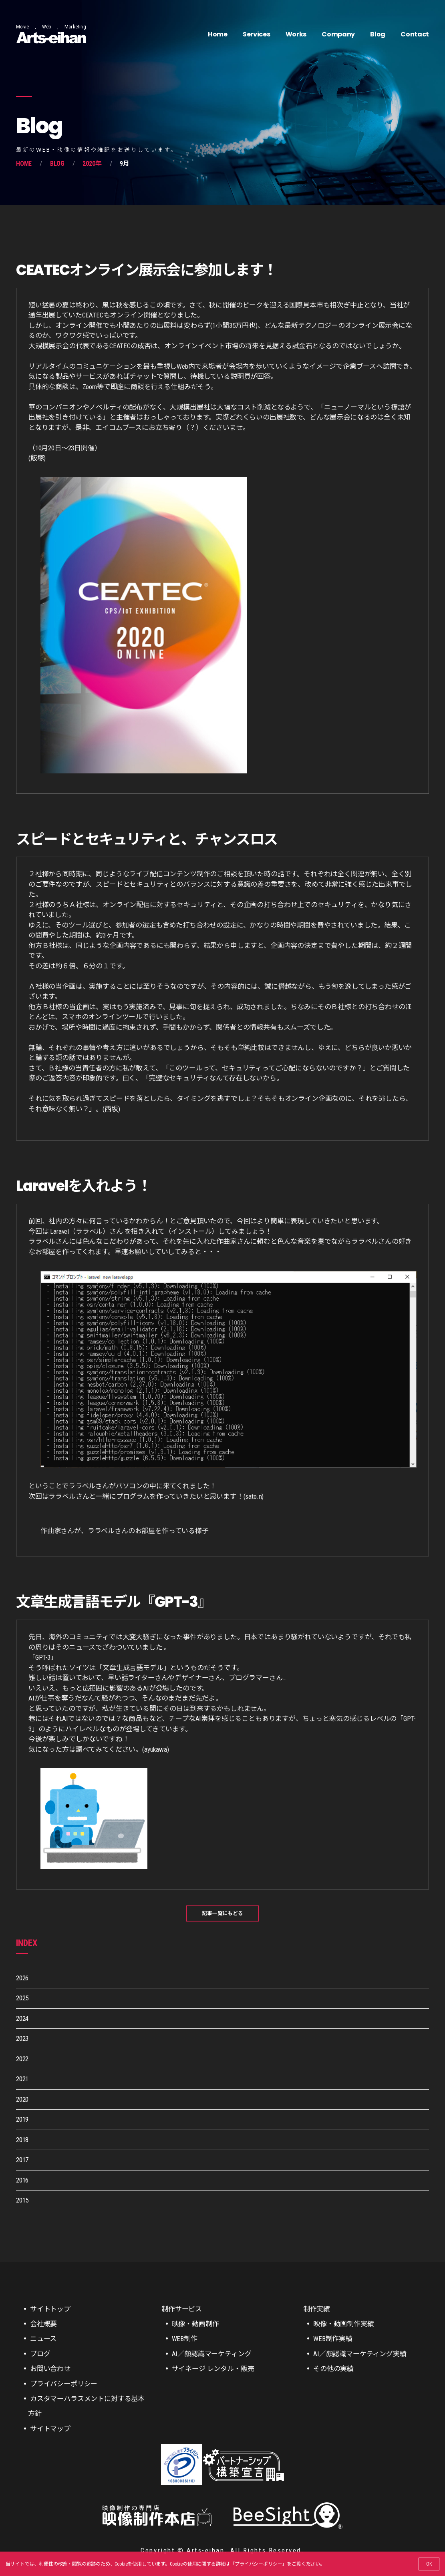  Describe the element at coordinates (22, 2200) in the screenshot. I see `2015` at that location.